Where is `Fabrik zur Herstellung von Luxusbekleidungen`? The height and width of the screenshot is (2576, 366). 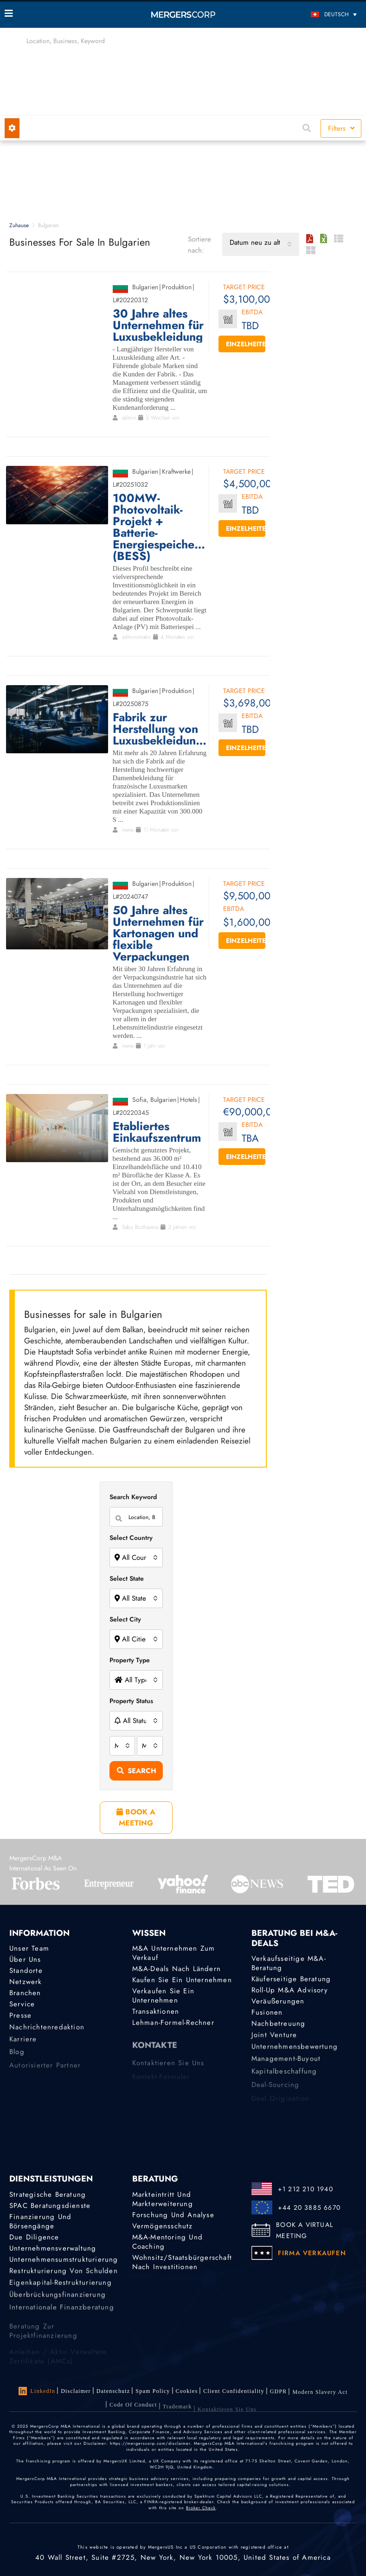
Fabrik zur Herstellung von Luxusbekleidungen is located at coordinates (160, 729).